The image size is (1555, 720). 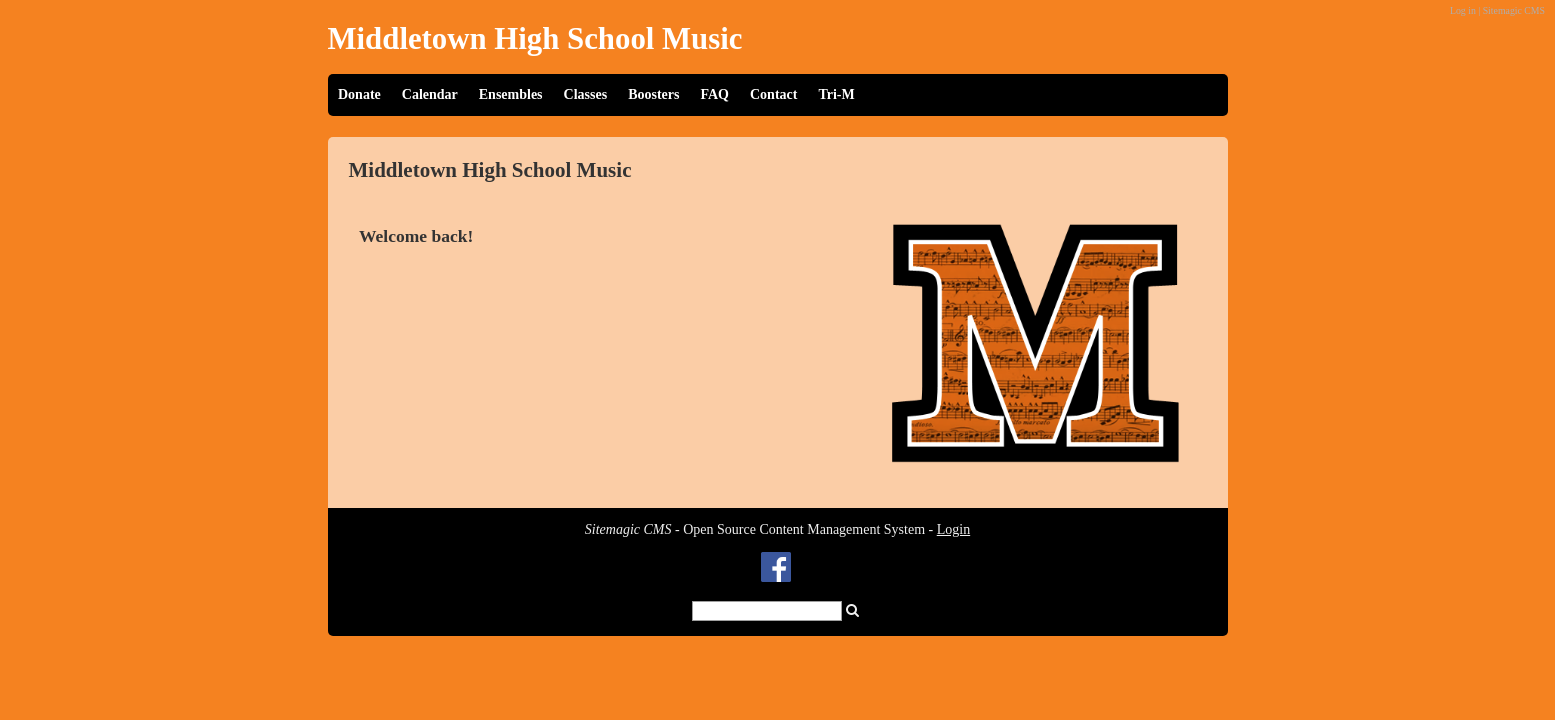 What do you see at coordinates (653, 94) in the screenshot?
I see `Boosters` at bounding box center [653, 94].